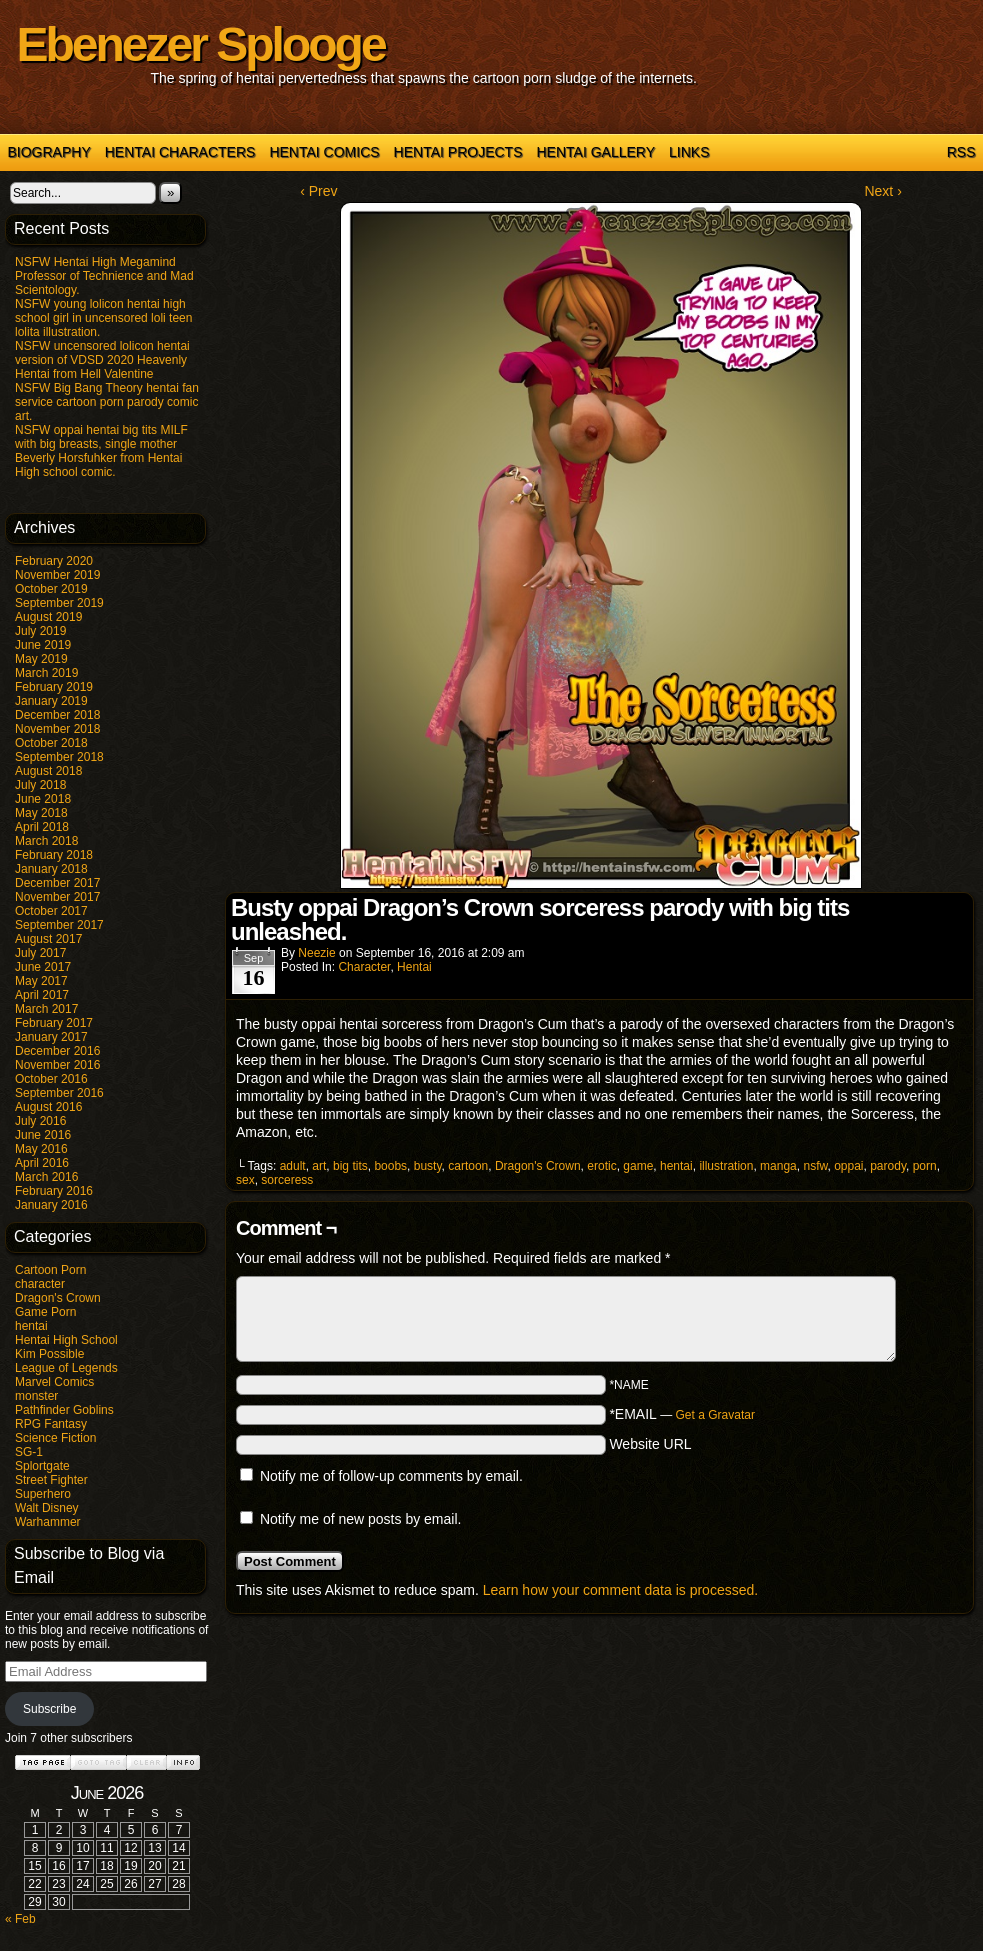 This screenshot has height=1951, width=983. What do you see at coordinates (40, 1121) in the screenshot?
I see `July 2016` at bounding box center [40, 1121].